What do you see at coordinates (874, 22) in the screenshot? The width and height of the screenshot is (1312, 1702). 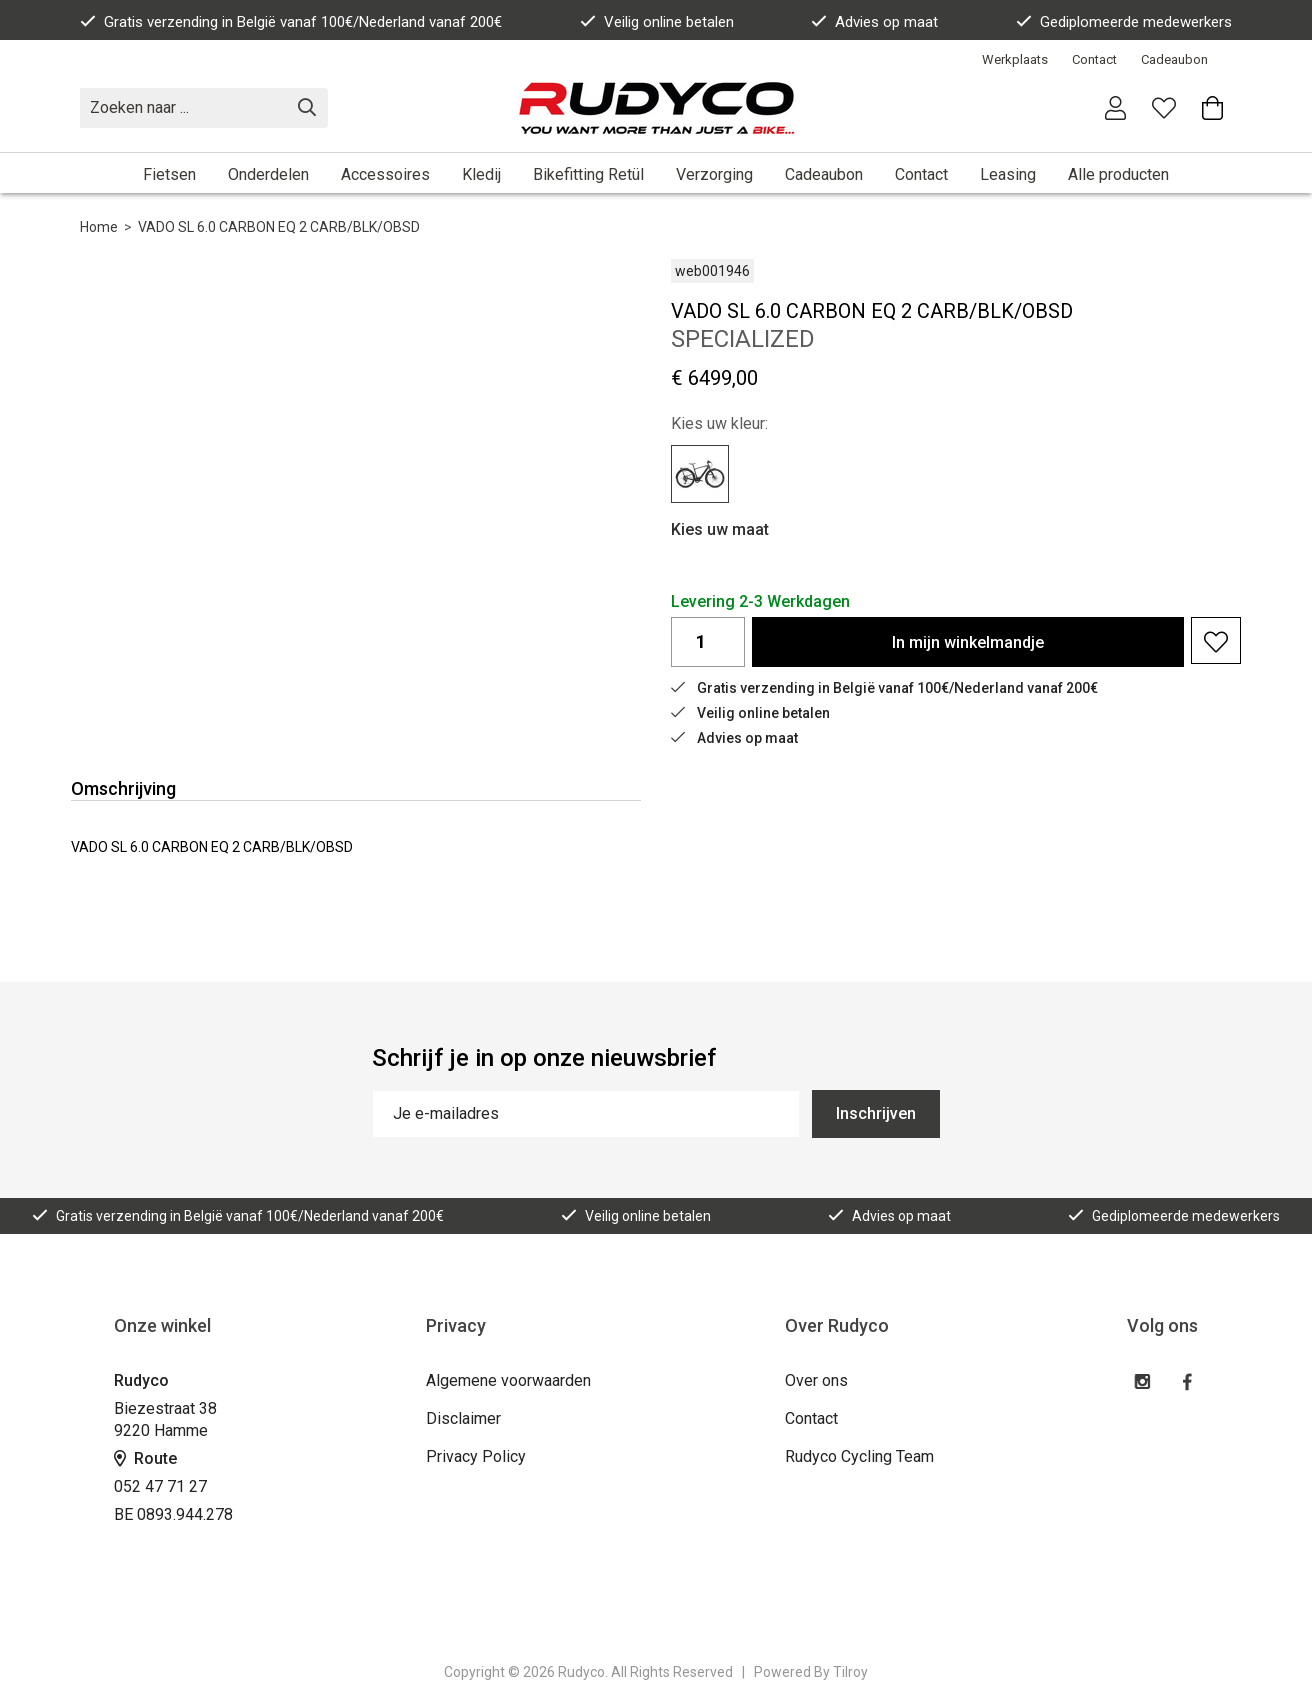 I see `Advies op maat` at bounding box center [874, 22].